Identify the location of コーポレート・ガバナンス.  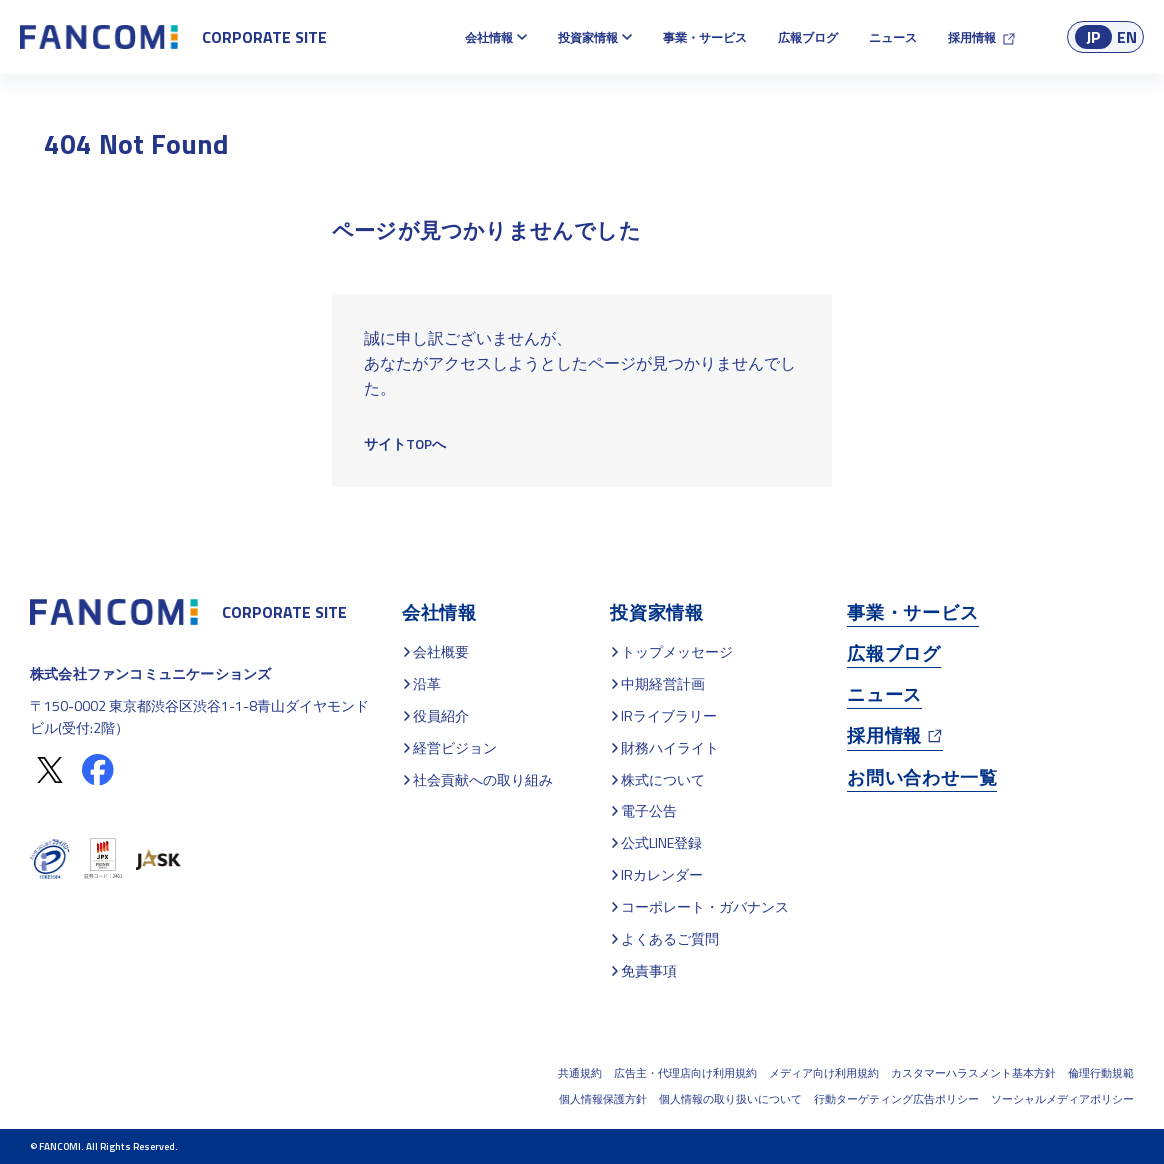
(705, 906).